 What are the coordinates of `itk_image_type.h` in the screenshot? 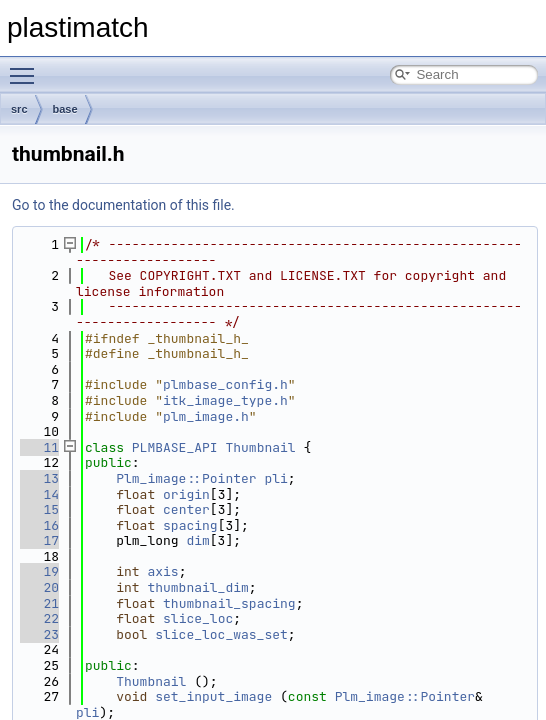 It's located at (225, 400).